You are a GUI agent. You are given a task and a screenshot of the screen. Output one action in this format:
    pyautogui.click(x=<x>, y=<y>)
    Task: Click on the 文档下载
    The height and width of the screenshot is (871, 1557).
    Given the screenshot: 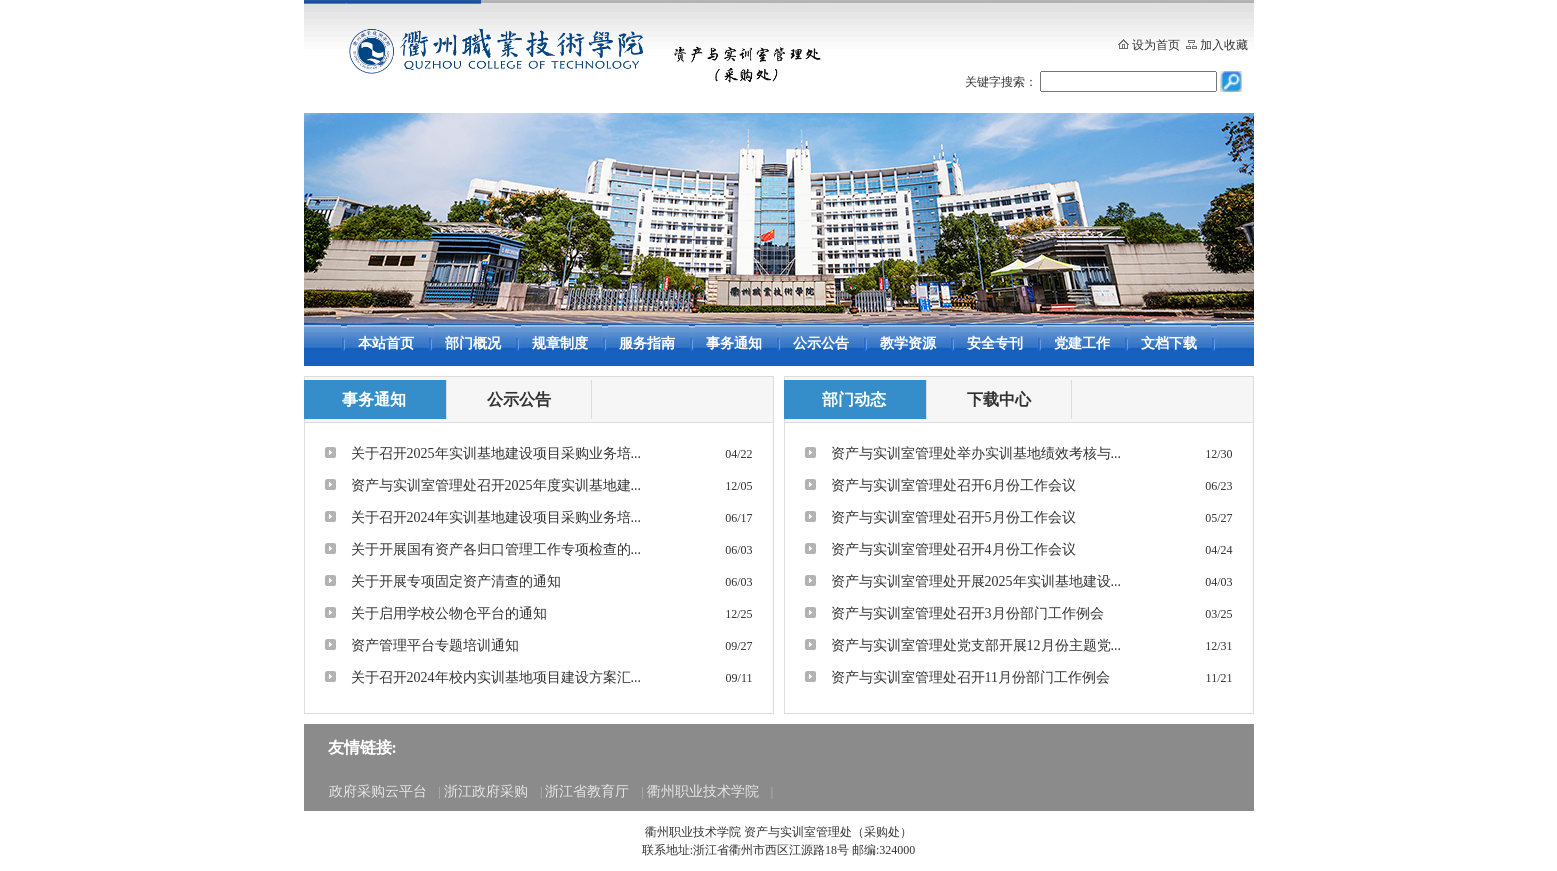 What is the action you would take?
    pyautogui.click(x=1169, y=343)
    